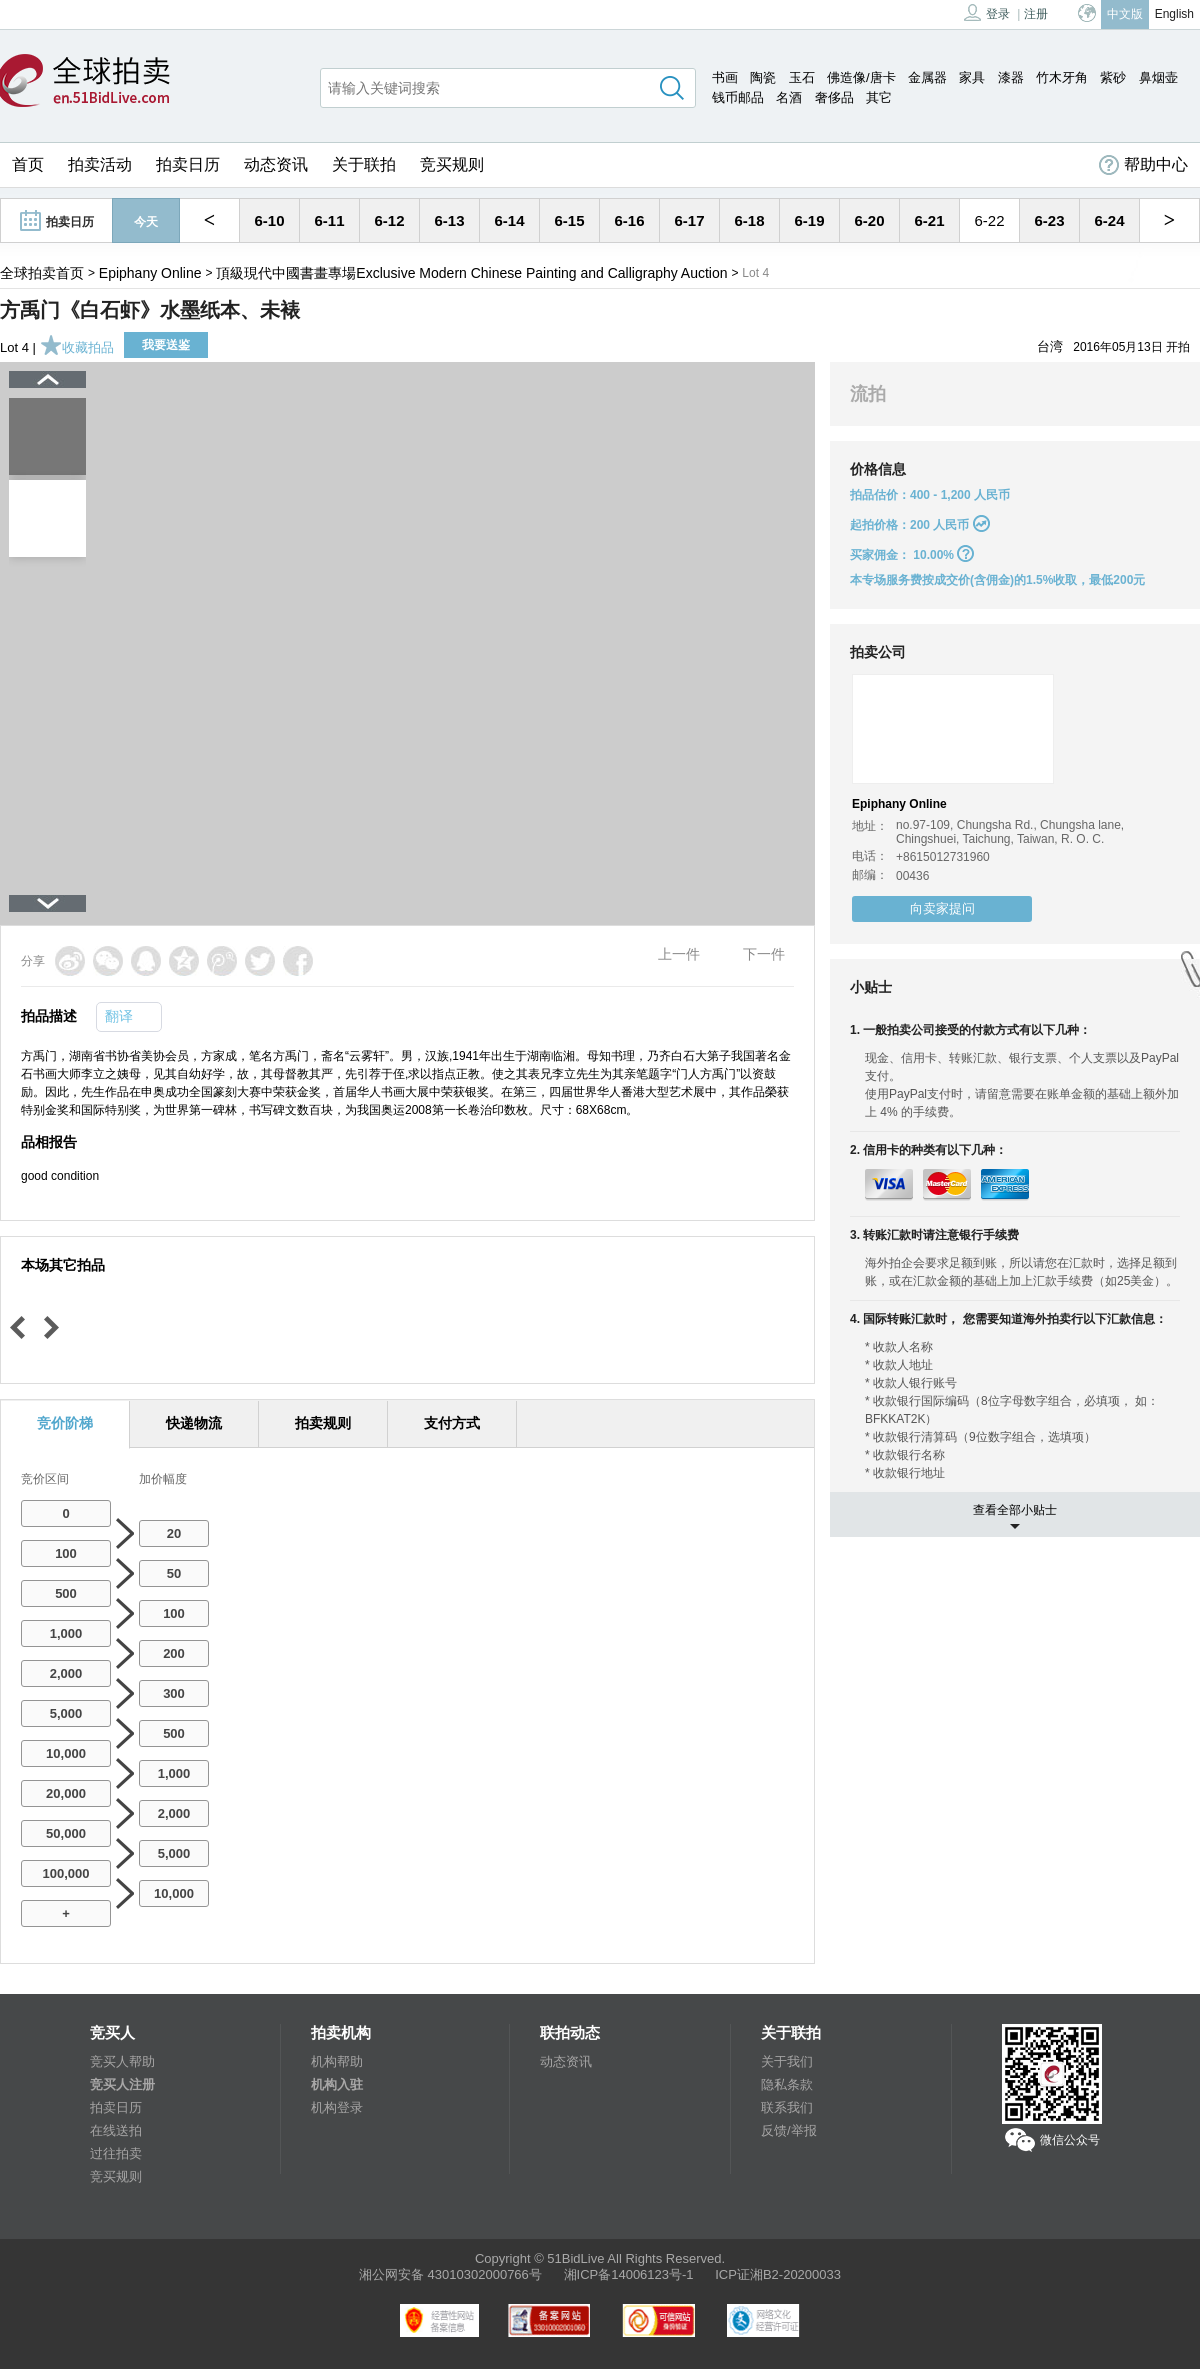 This screenshot has height=2369, width=1200. Describe the element at coordinates (337, 2084) in the screenshot. I see `机构入驻` at that location.